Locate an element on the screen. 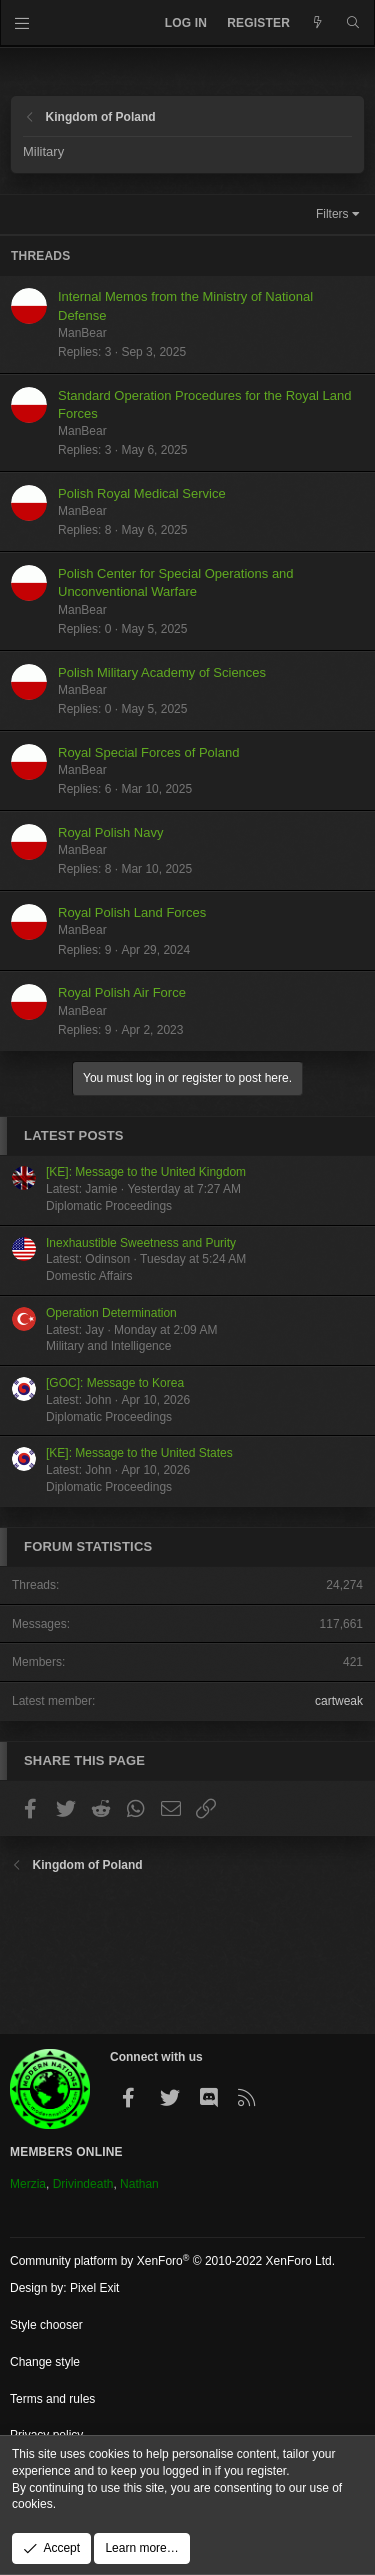 The image size is (375, 2575). [GOC]: Message to Korea is located at coordinates (115, 1383).